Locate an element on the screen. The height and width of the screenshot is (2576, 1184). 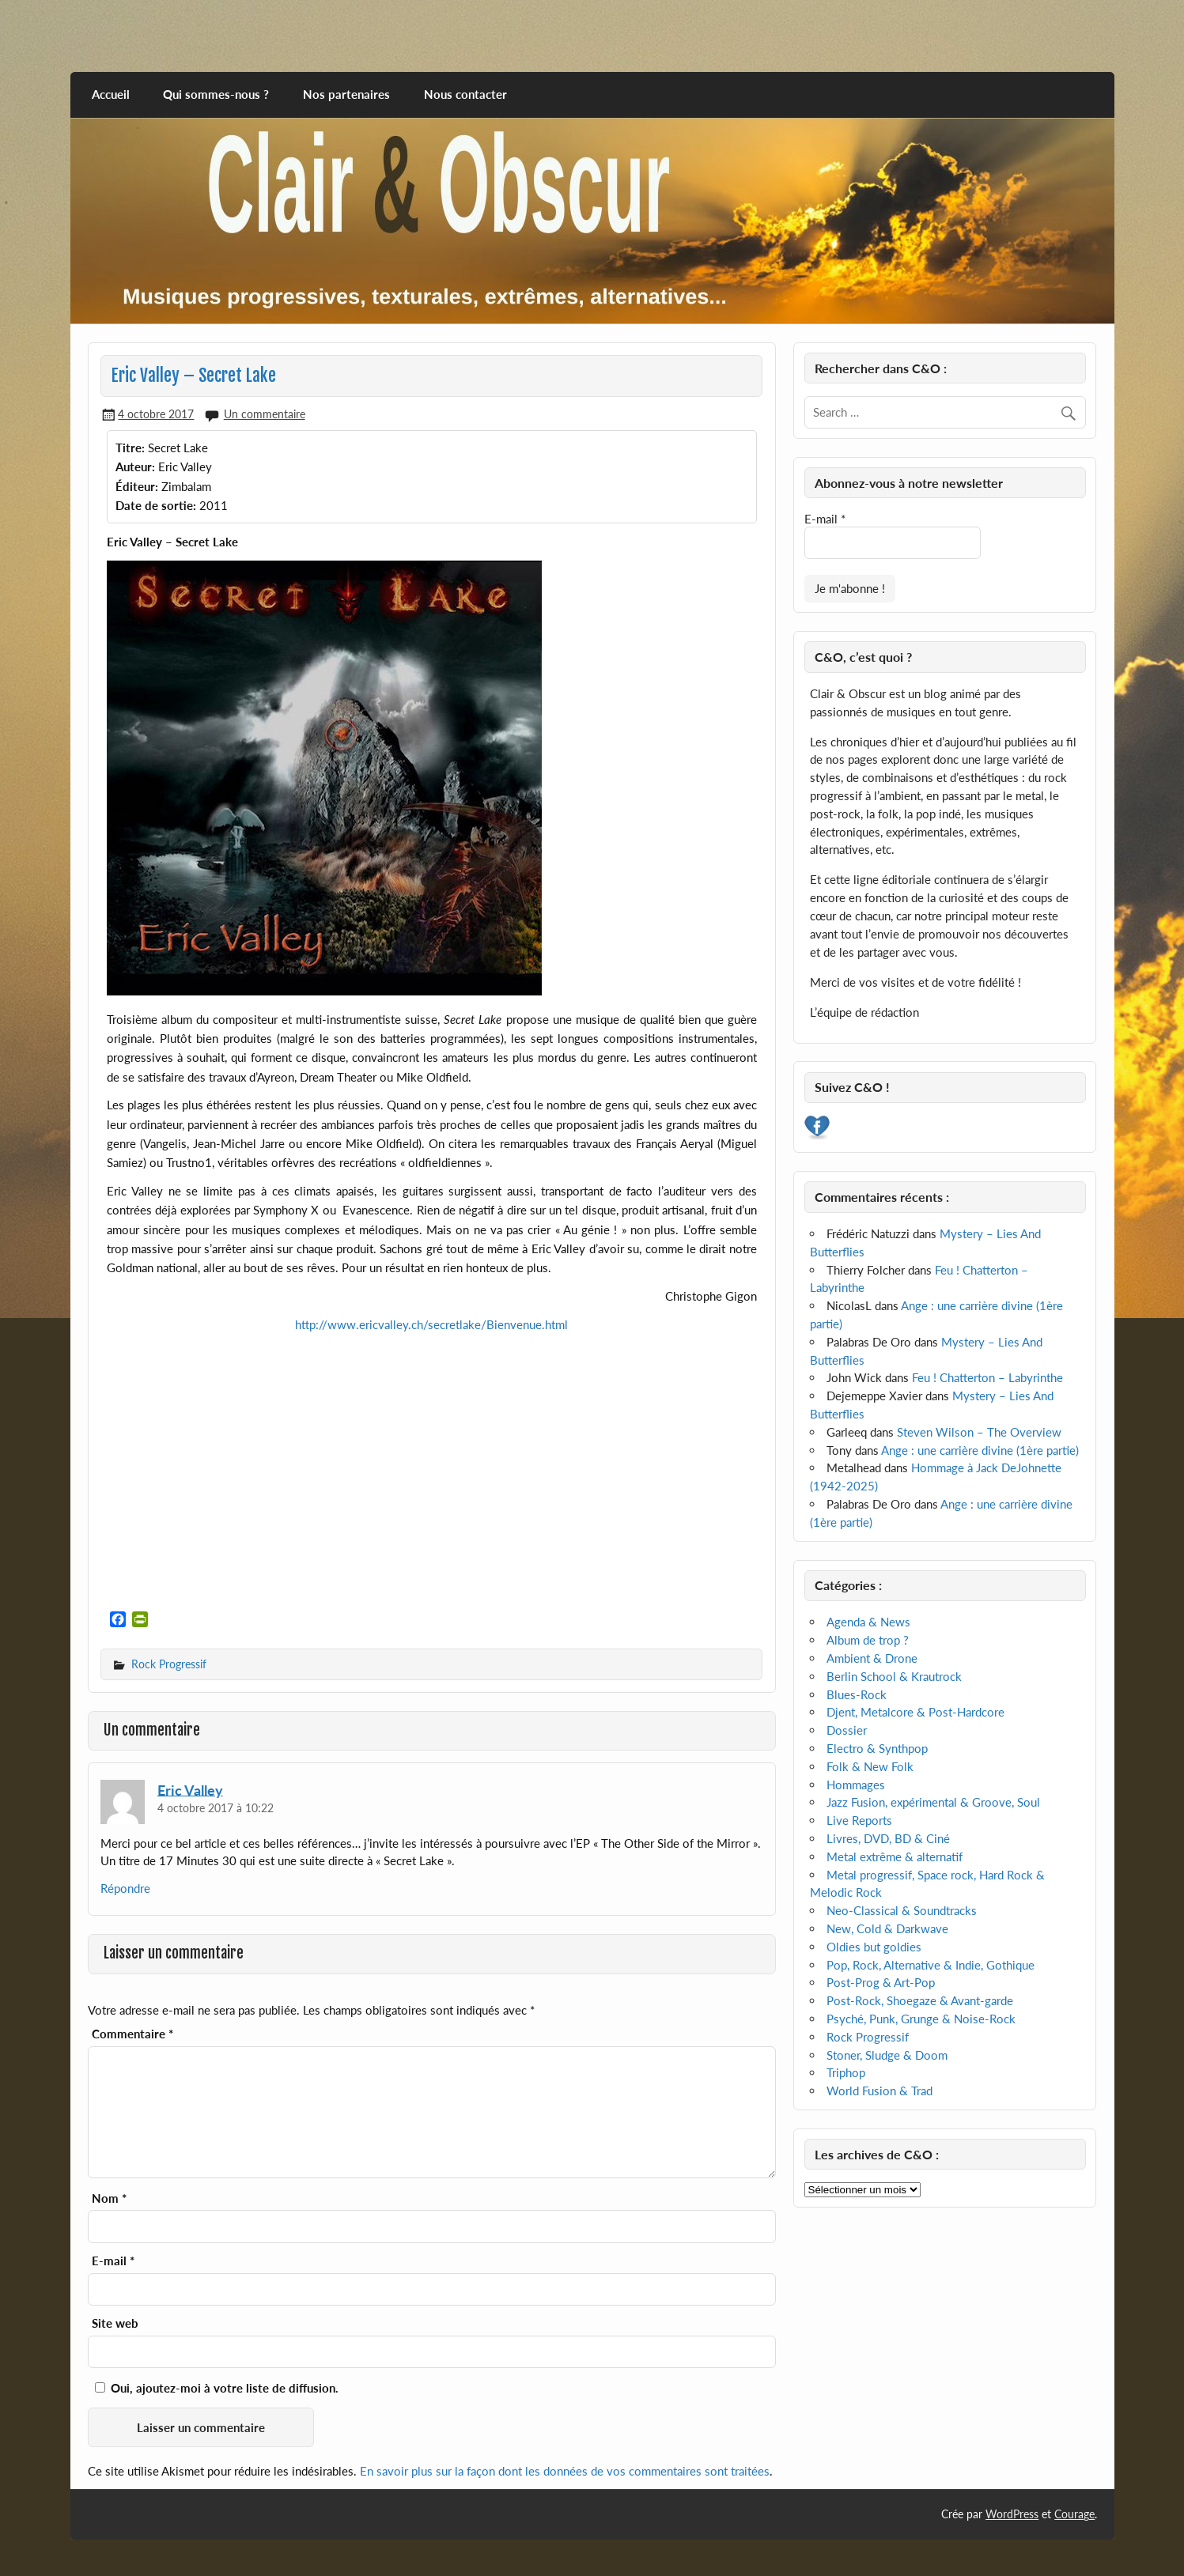
Dossier is located at coordinates (847, 1730).